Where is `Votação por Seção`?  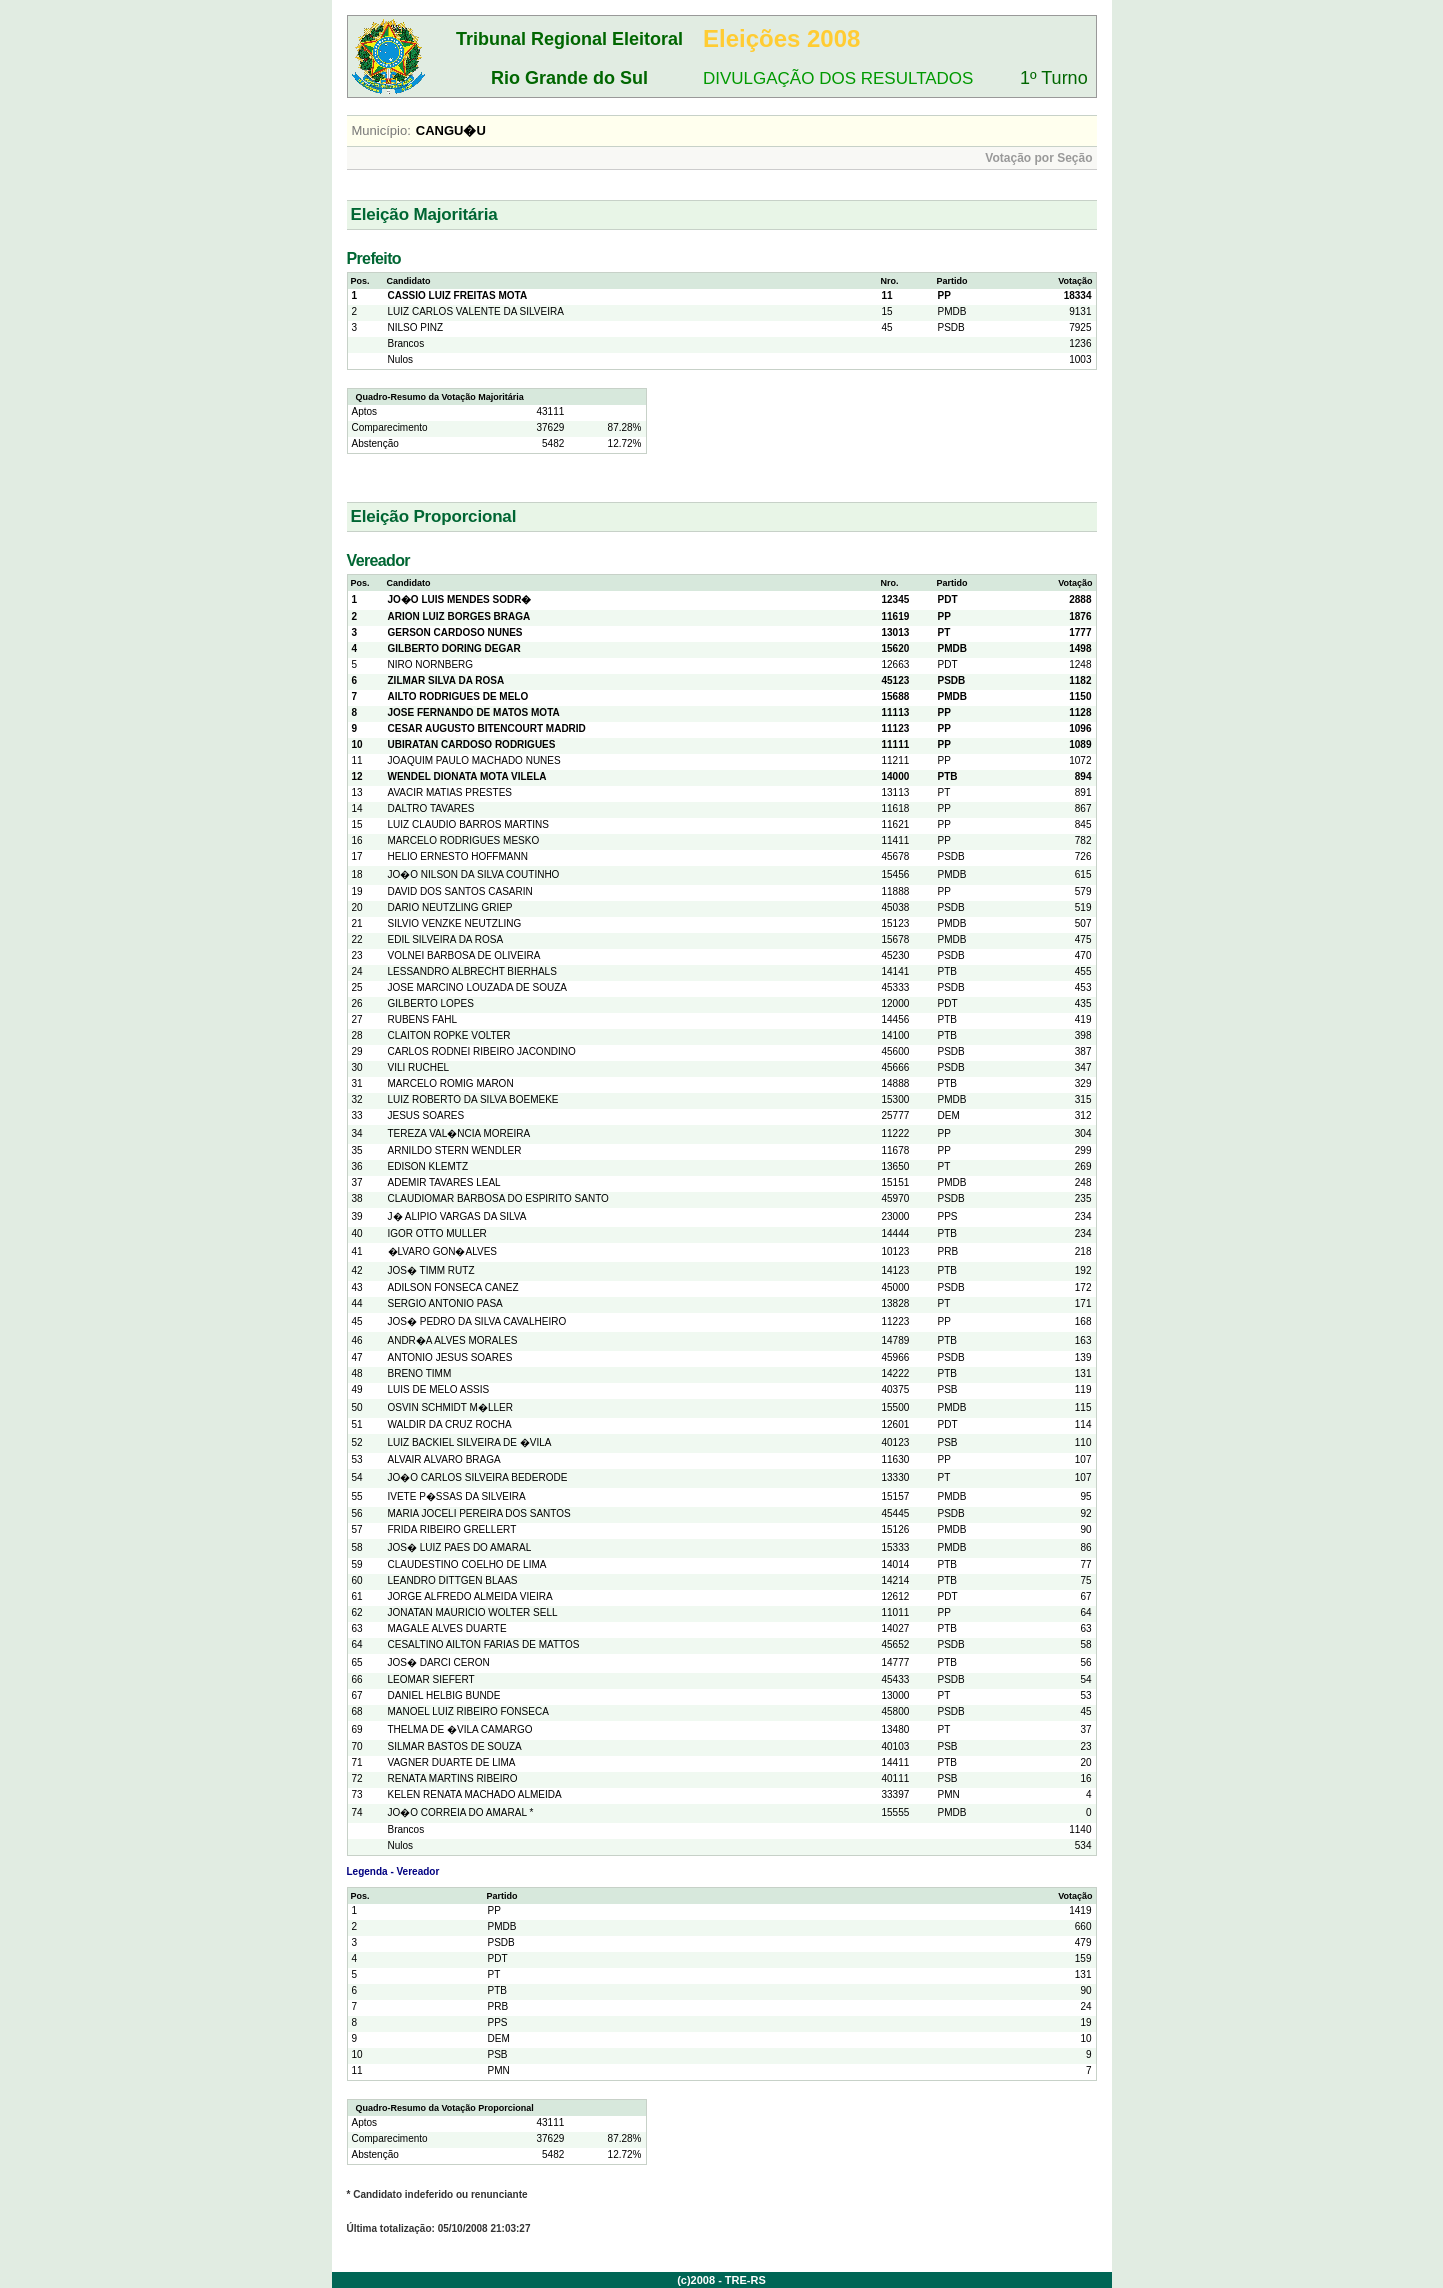 Votação por Seção is located at coordinates (1038, 158).